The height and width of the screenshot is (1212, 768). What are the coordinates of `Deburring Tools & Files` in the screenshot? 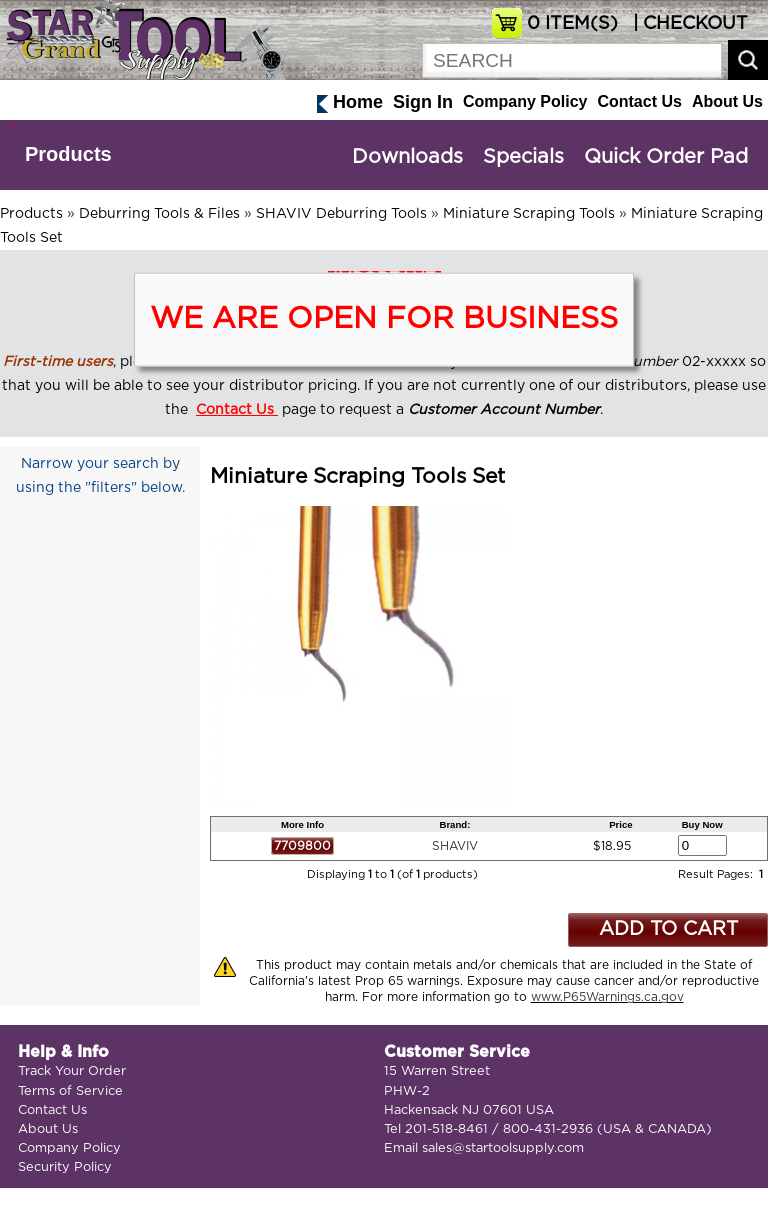 It's located at (159, 214).